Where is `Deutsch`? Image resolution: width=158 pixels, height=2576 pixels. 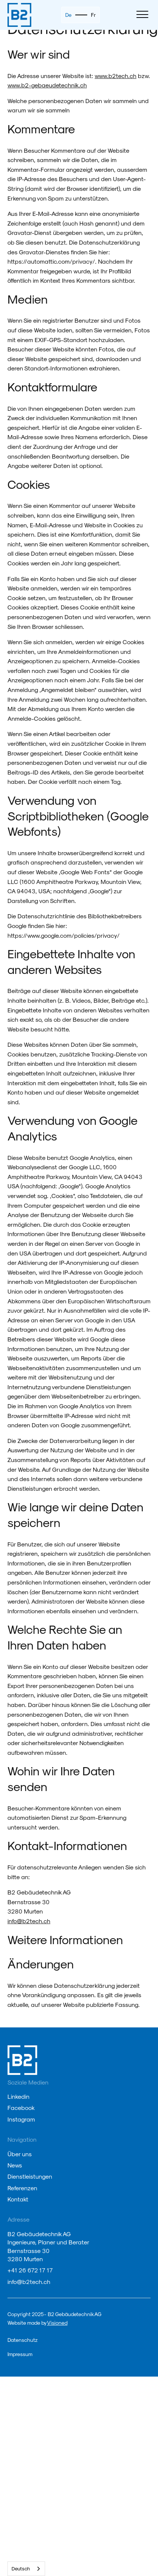 Deutsch is located at coordinates (21, 2568).